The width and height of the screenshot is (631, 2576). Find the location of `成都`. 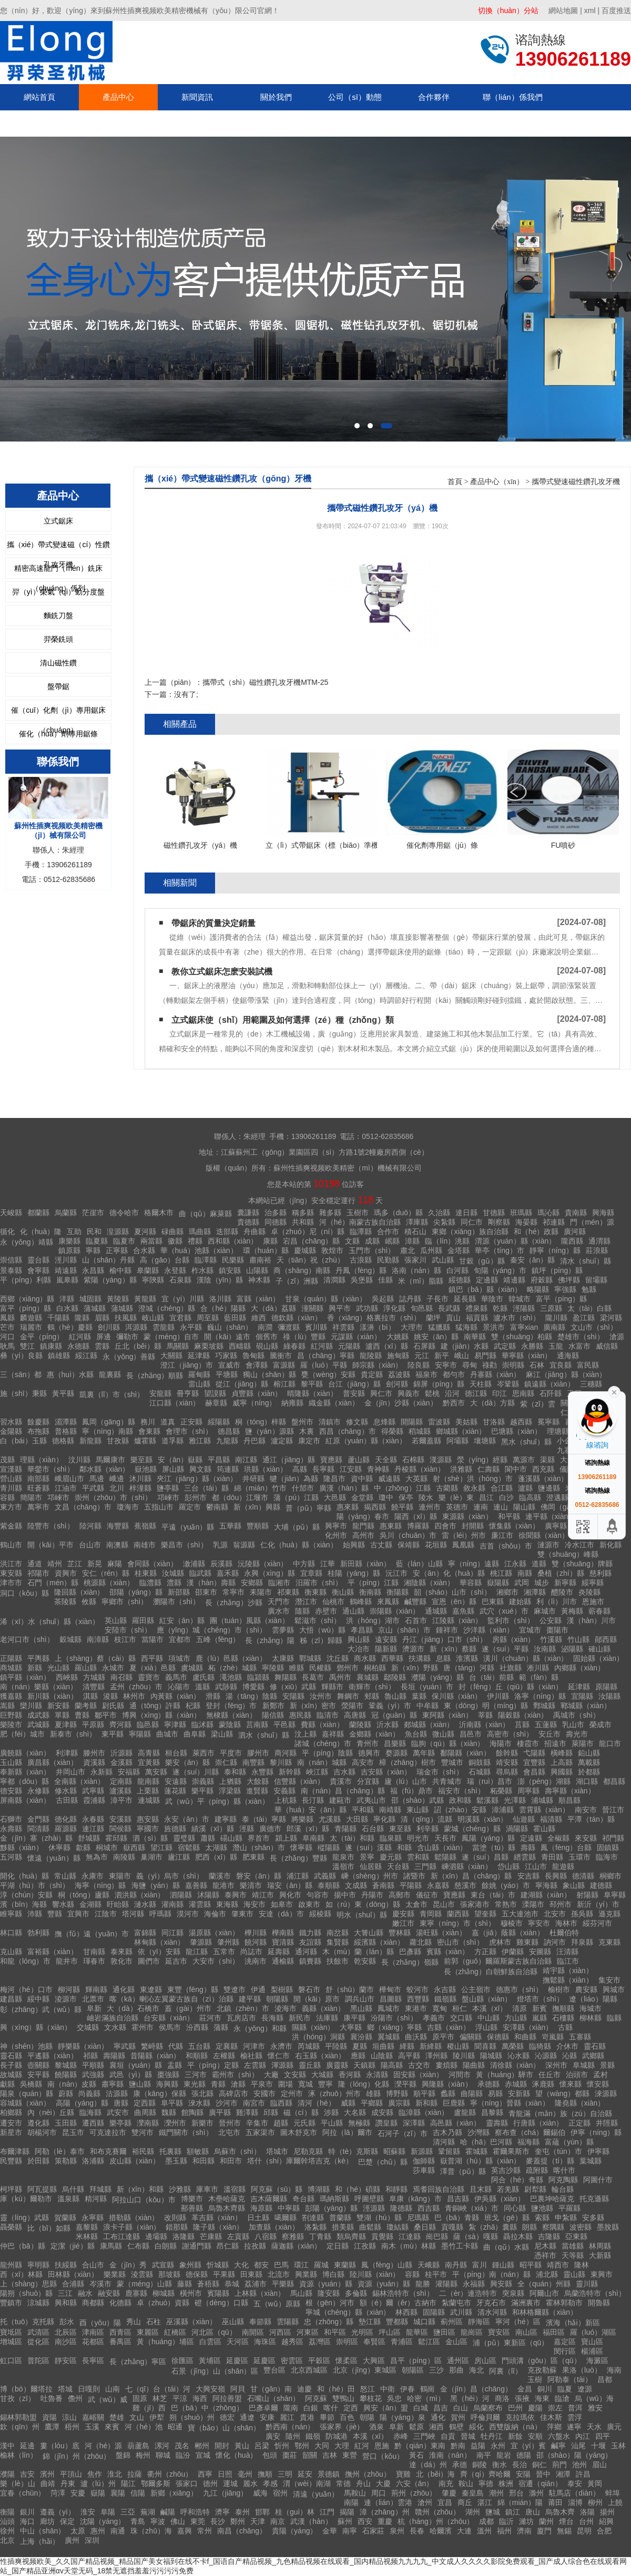

成都 is located at coordinates (486, 2521).